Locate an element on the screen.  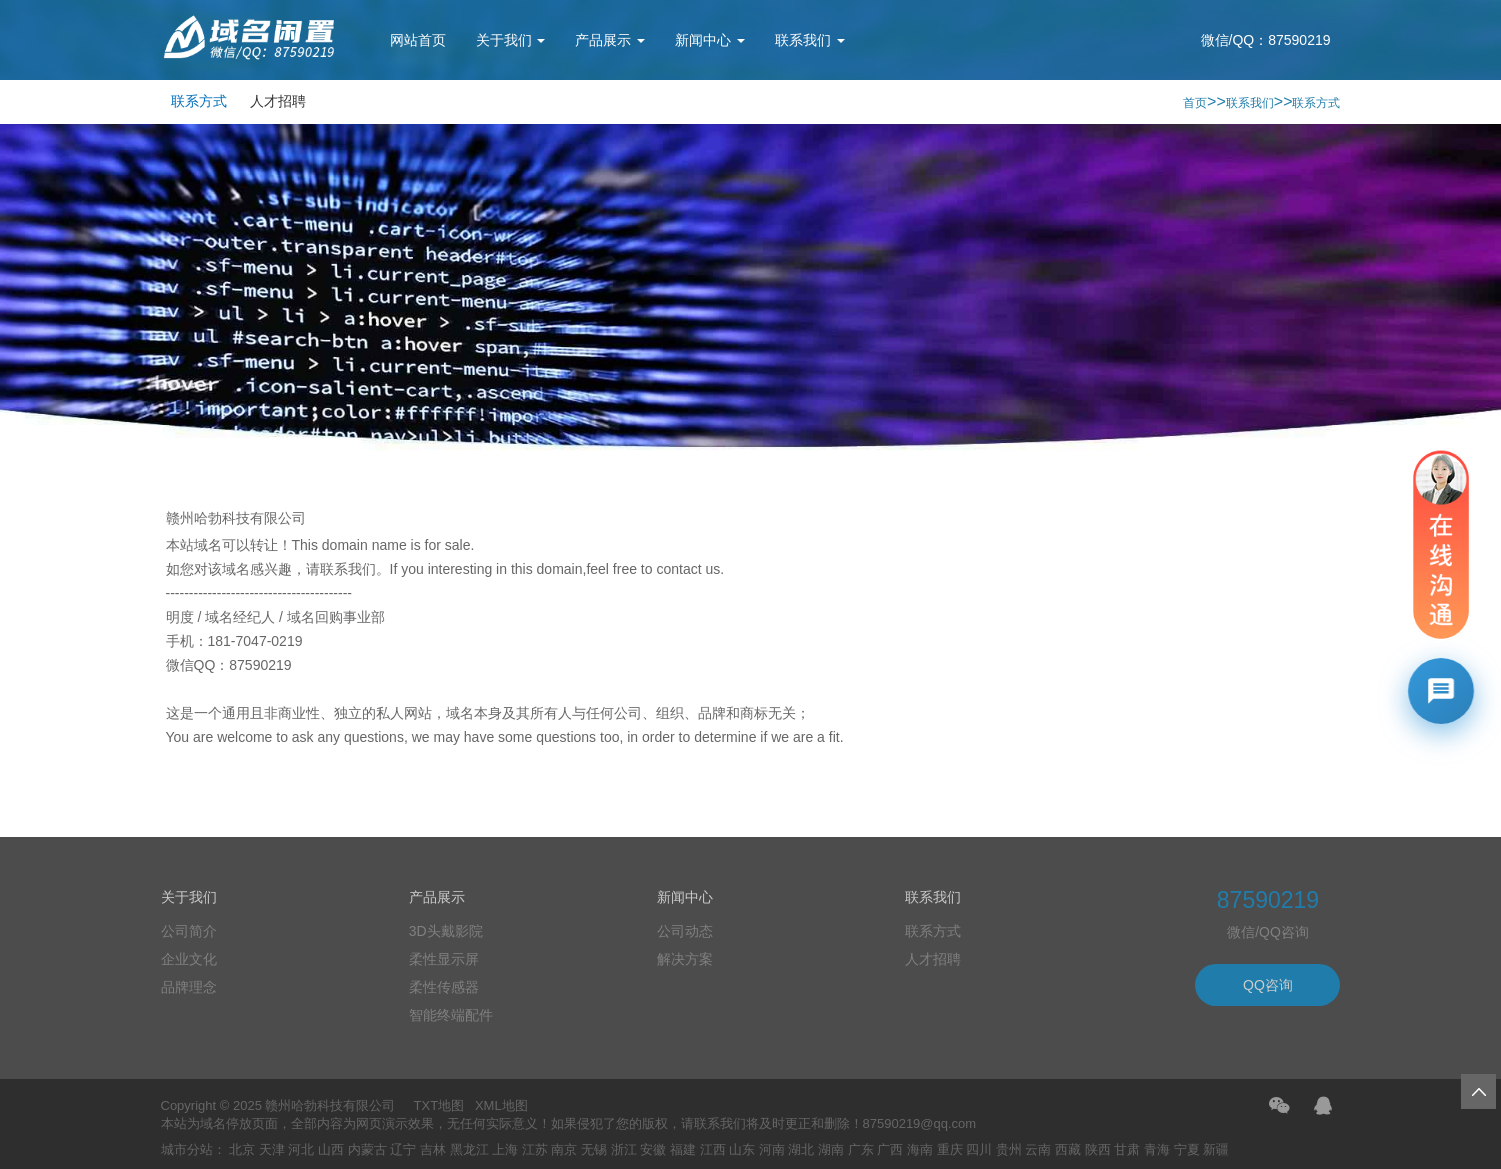
人才招聘 is located at coordinates (278, 101).